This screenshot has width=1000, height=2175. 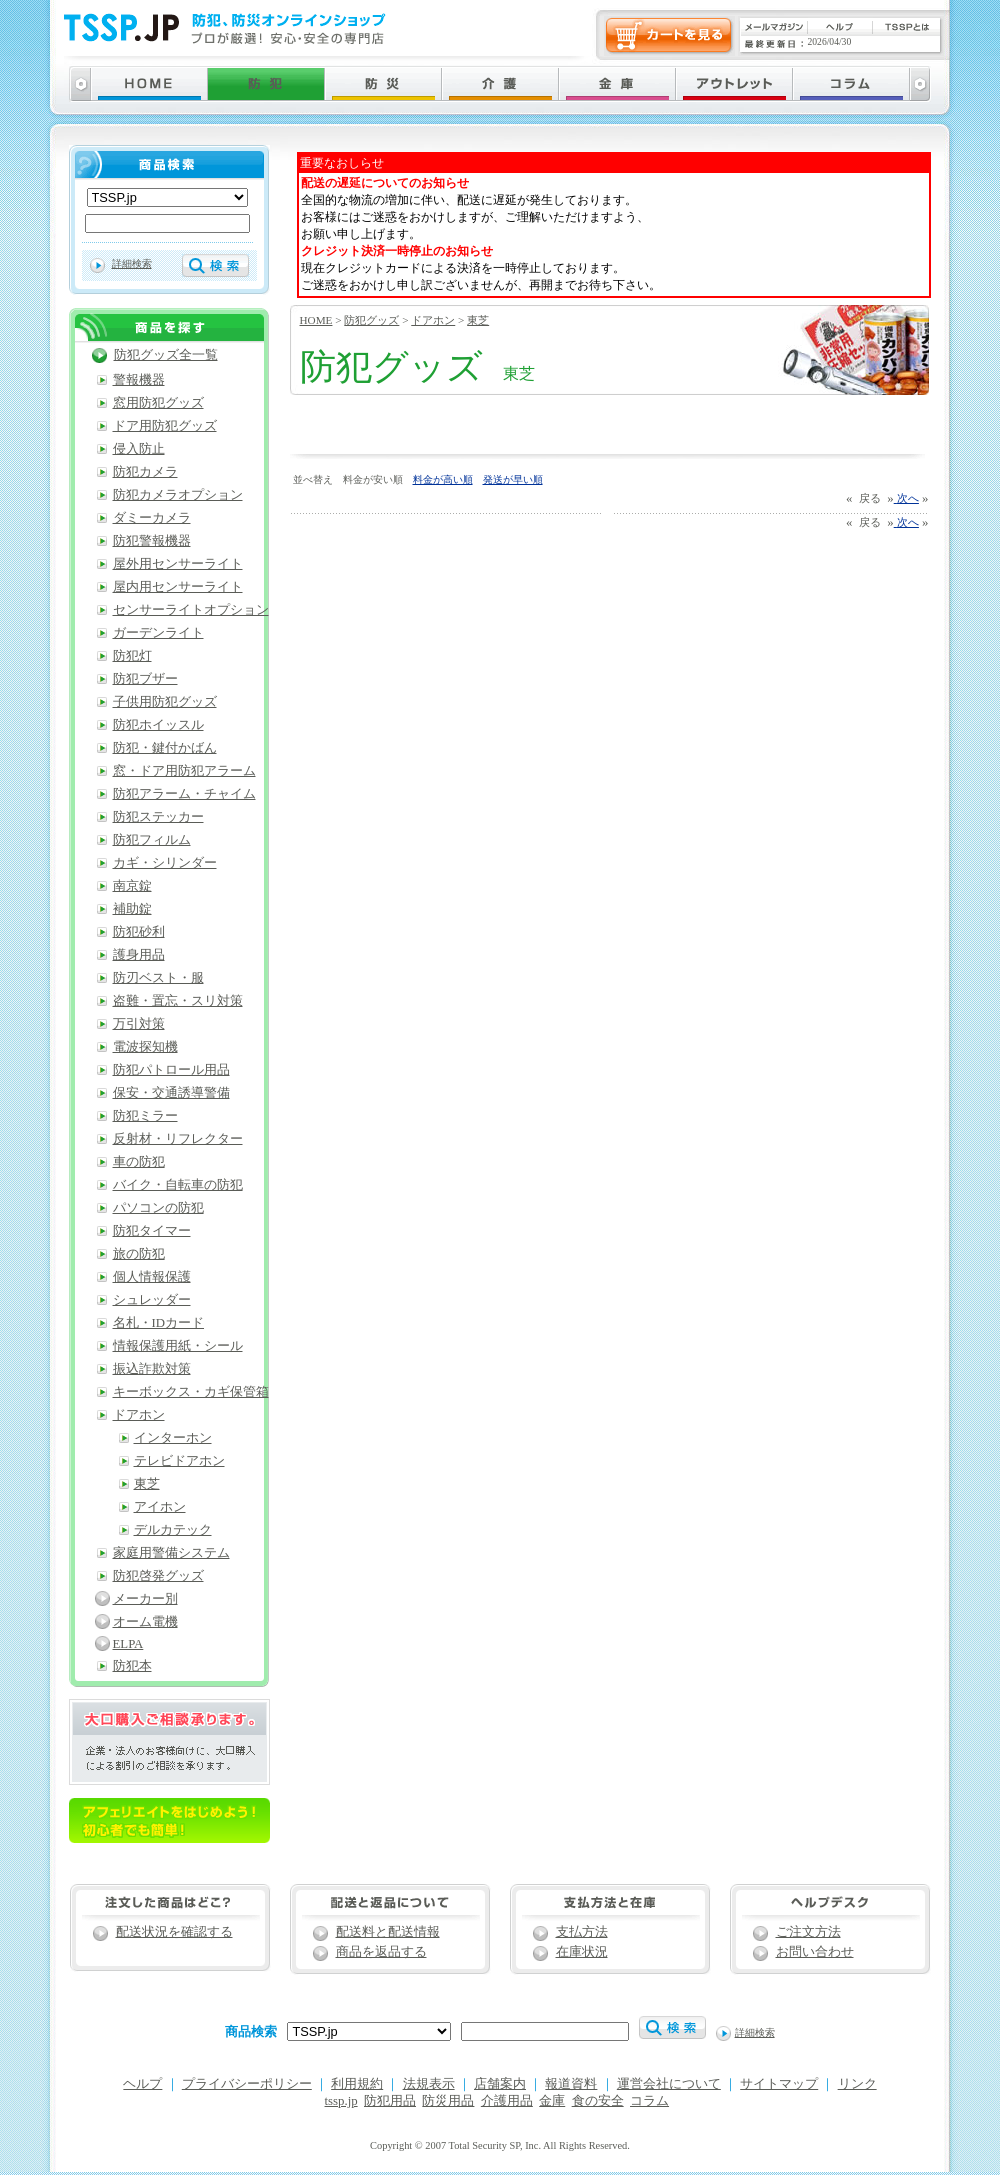 What do you see at coordinates (341, 2101) in the screenshot?
I see `tssp.jp` at bounding box center [341, 2101].